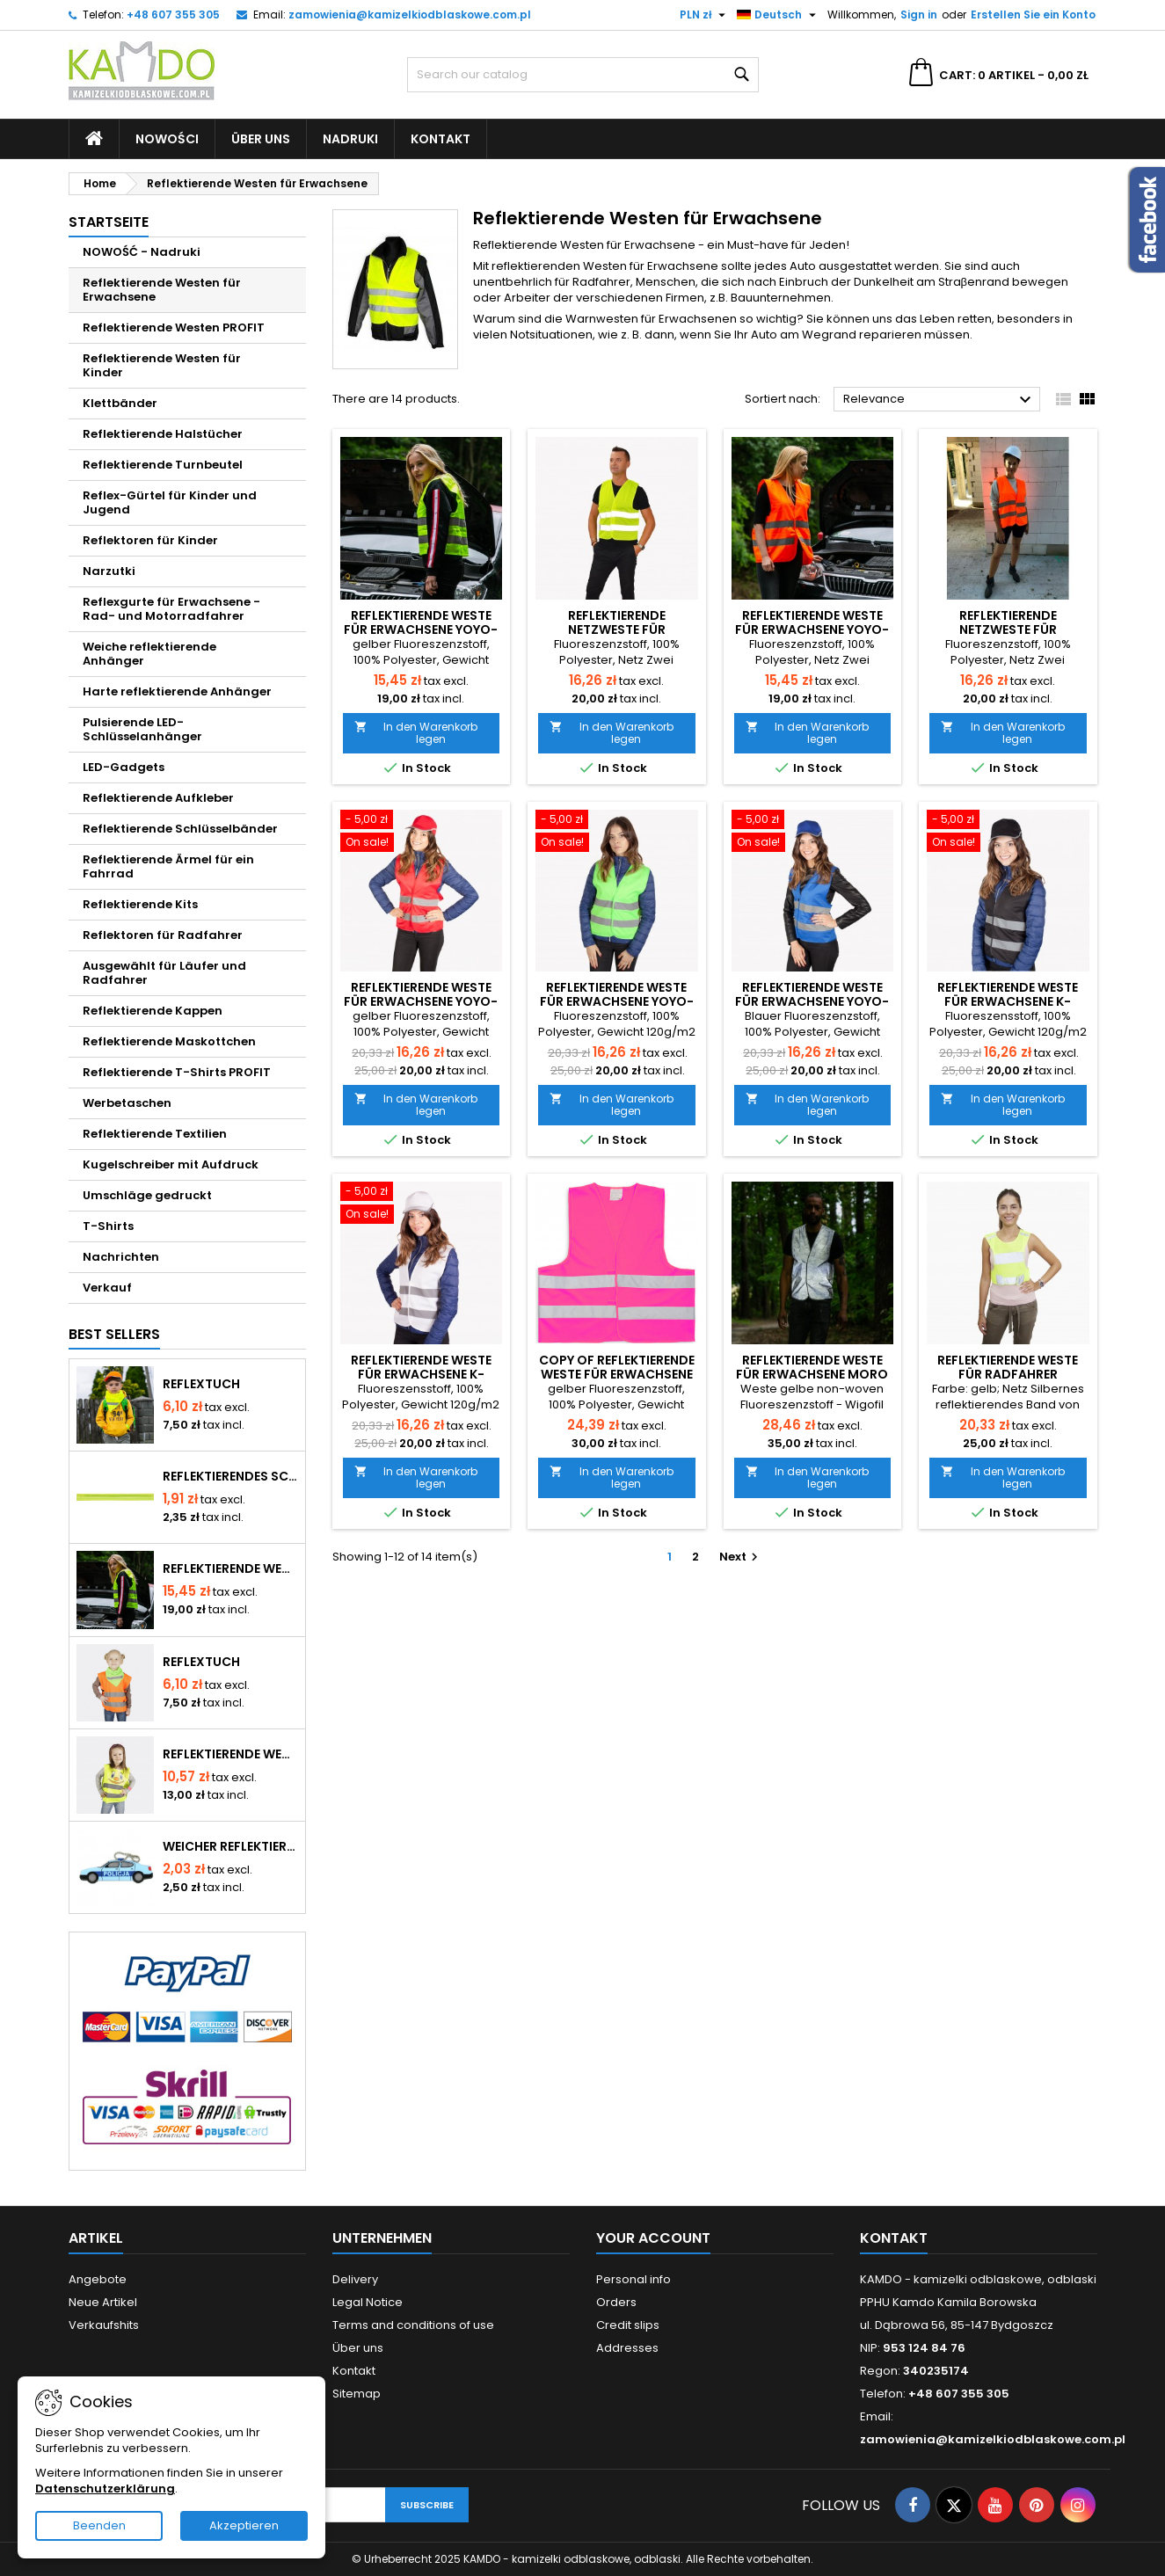  I want to click on Weiche reflektierende Anhänger, so click(149, 653).